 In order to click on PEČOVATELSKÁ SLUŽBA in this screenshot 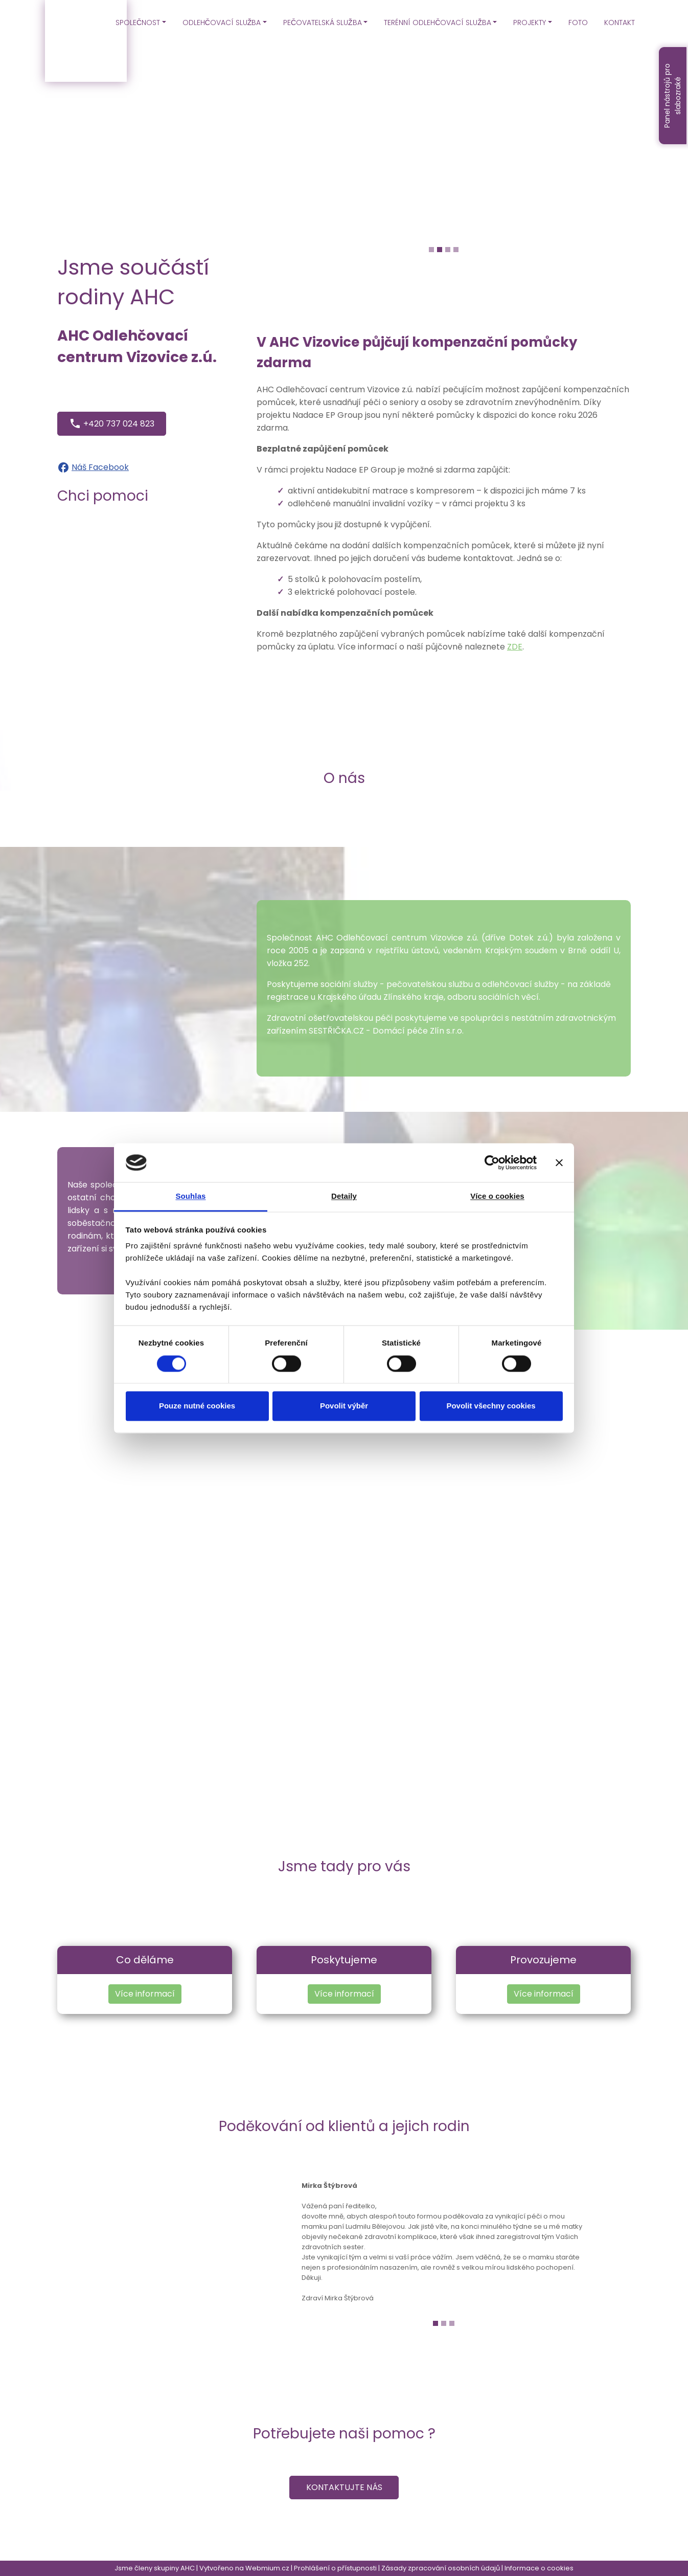, I will do `click(322, 22)`.